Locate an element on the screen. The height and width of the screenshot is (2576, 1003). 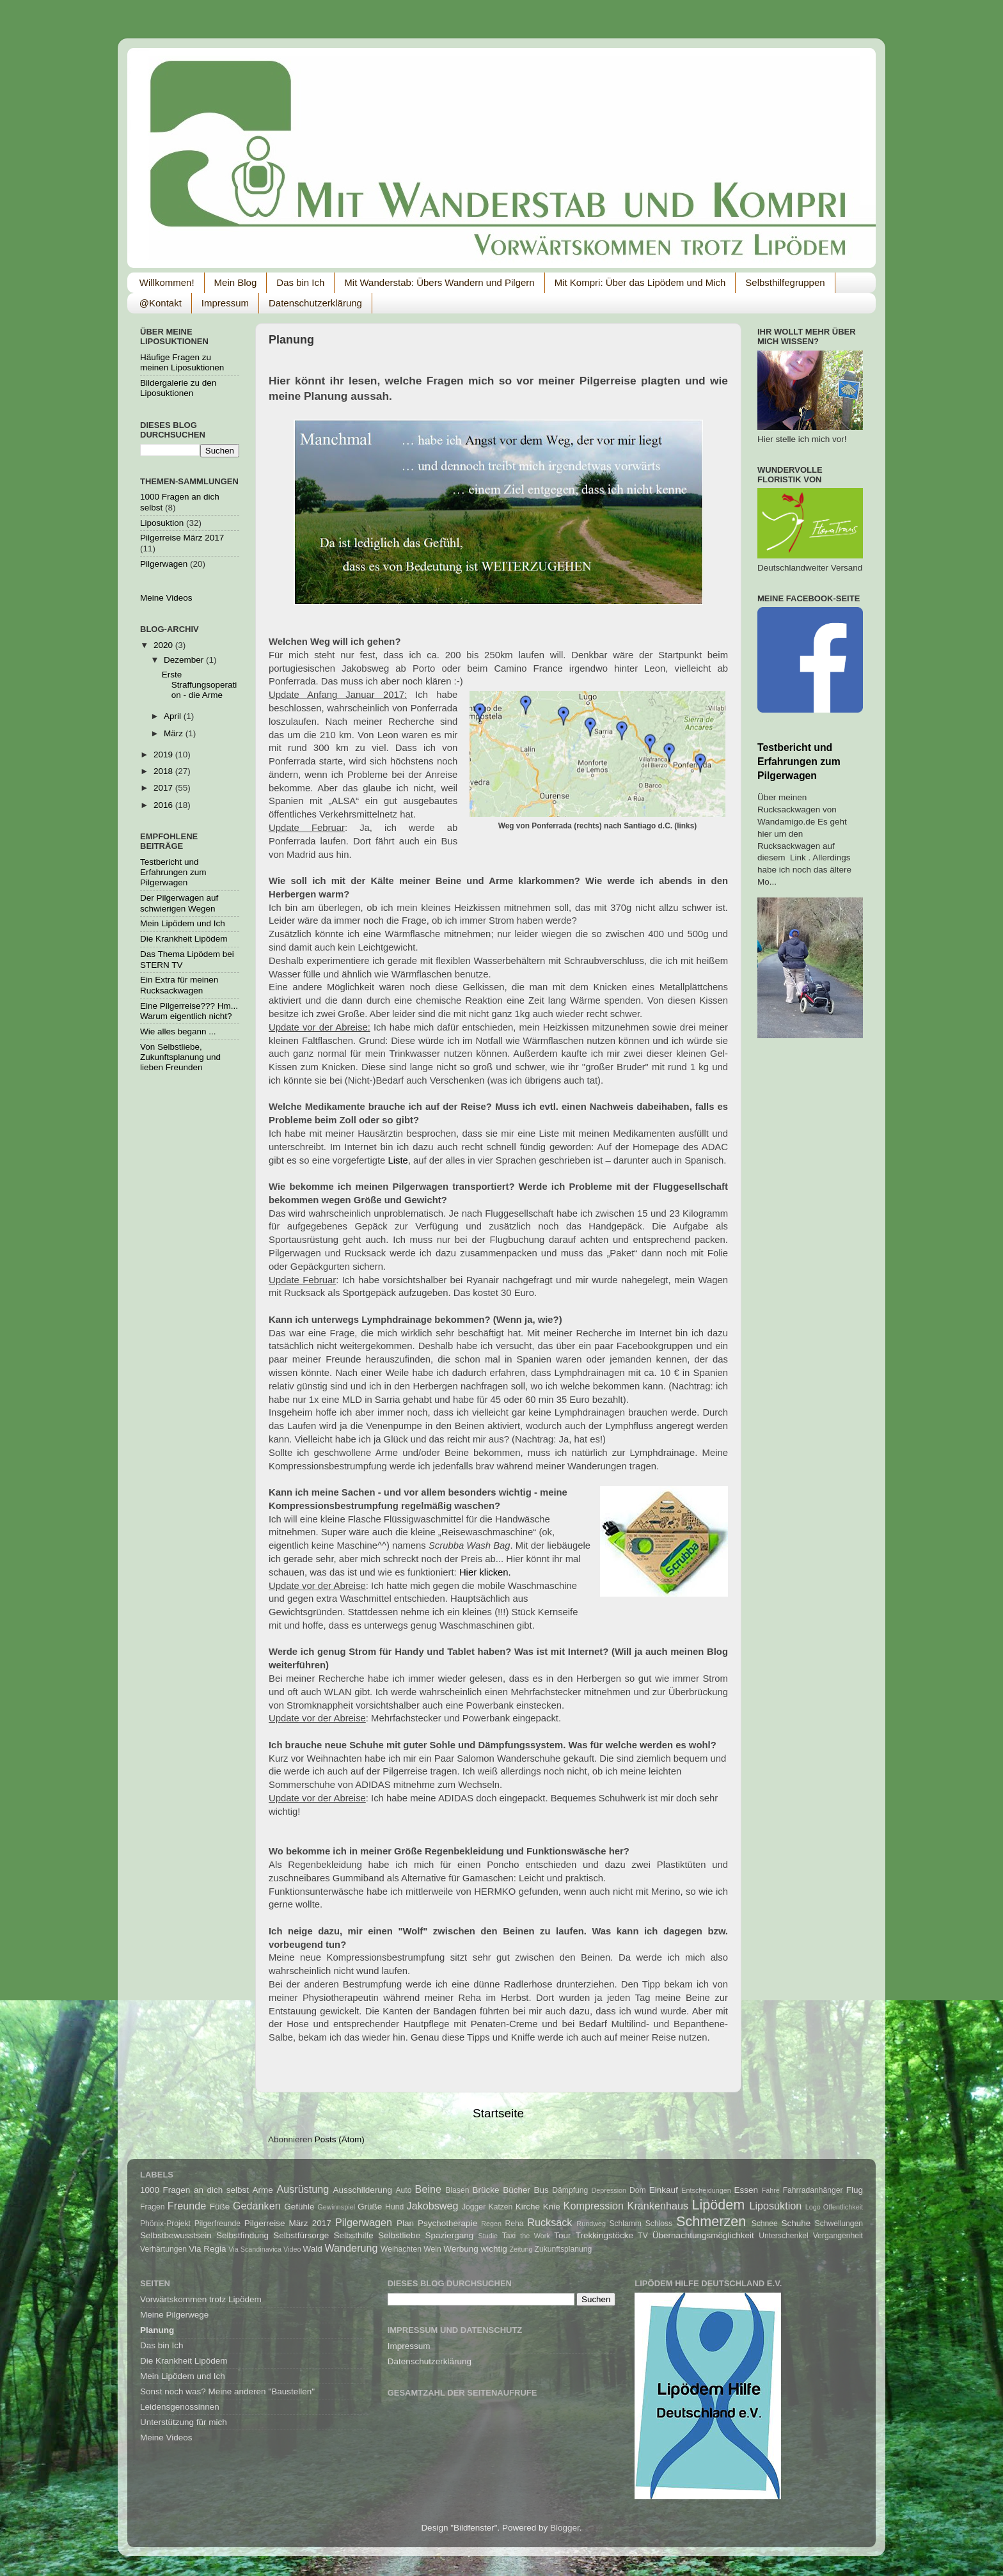
Ausrüstung is located at coordinates (302, 2189).